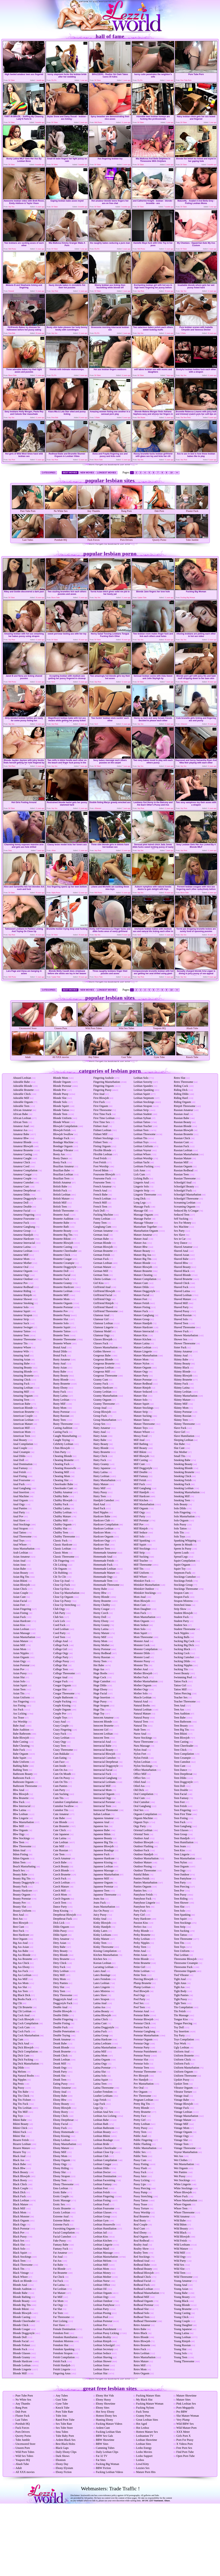  What do you see at coordinates (106, 1874) in the screenshot?
I see `Japanese Masturbation` at bounding box center [106, 1874].